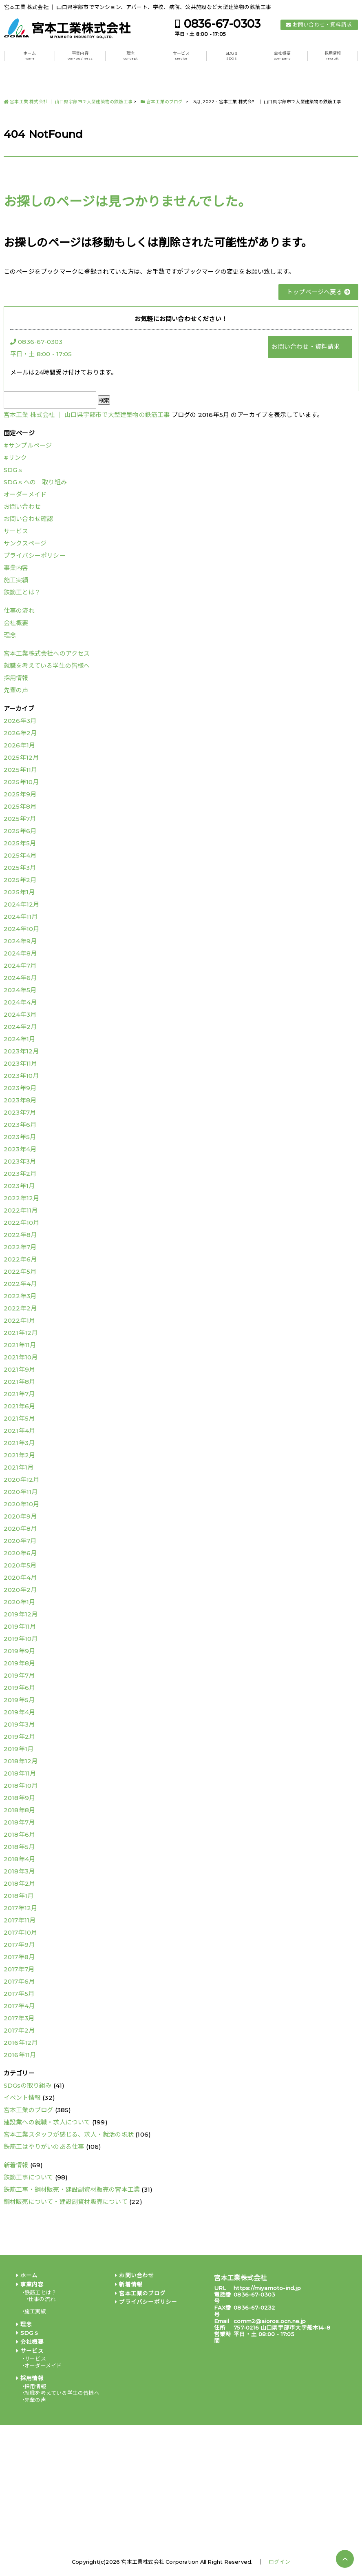 The height and width of the screenshot is (2576, 362). Describe the element at coordinates (19, 1394) in the screenshot. I see `2021年7月` at that location.